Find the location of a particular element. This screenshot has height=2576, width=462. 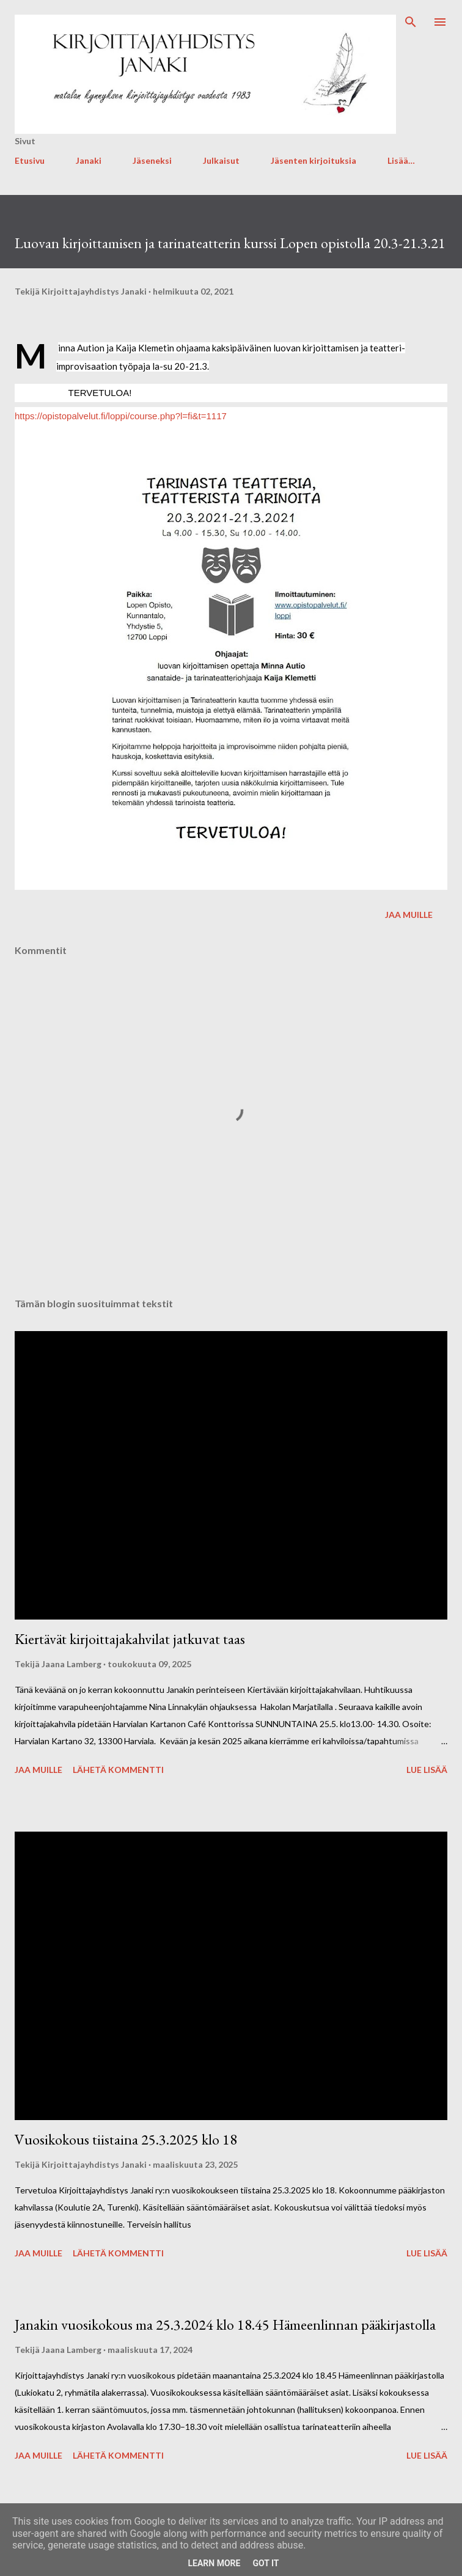

Vuosikokous tiistaina 25.3.2025 klo 18 is located at coordinates (126, 2139).